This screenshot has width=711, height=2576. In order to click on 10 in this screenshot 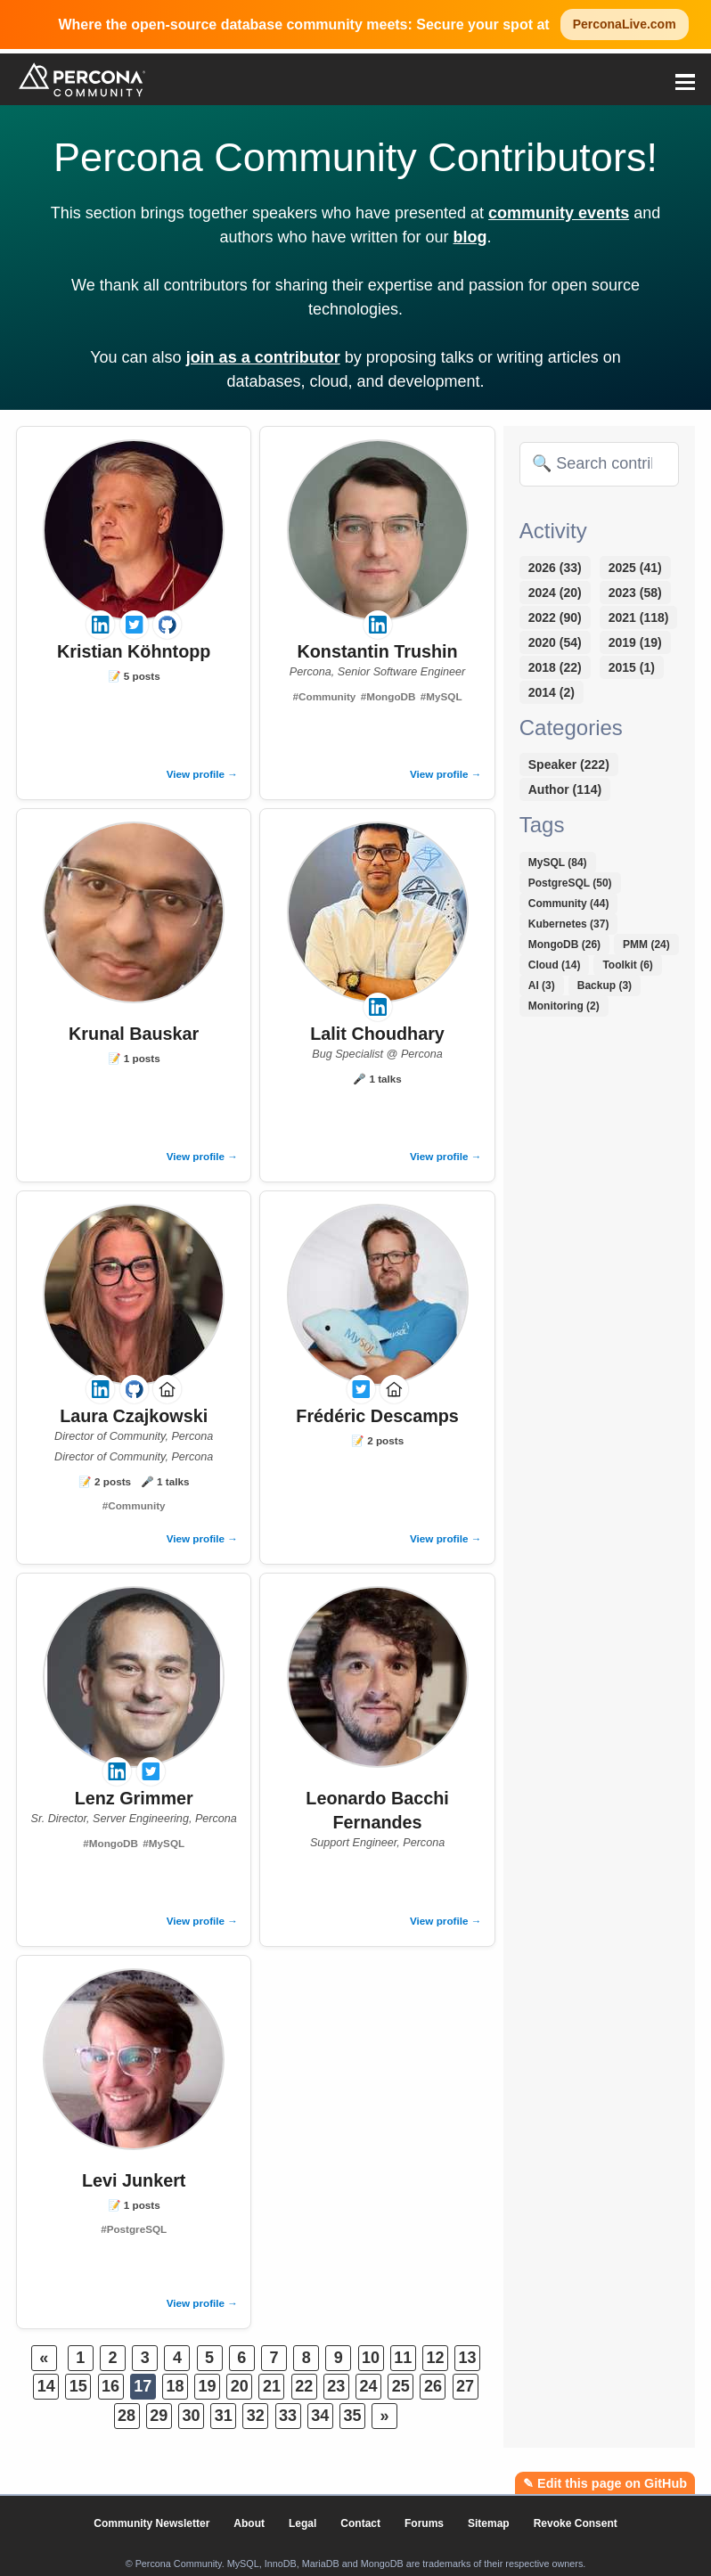, I will do `click(371, 2358)`.